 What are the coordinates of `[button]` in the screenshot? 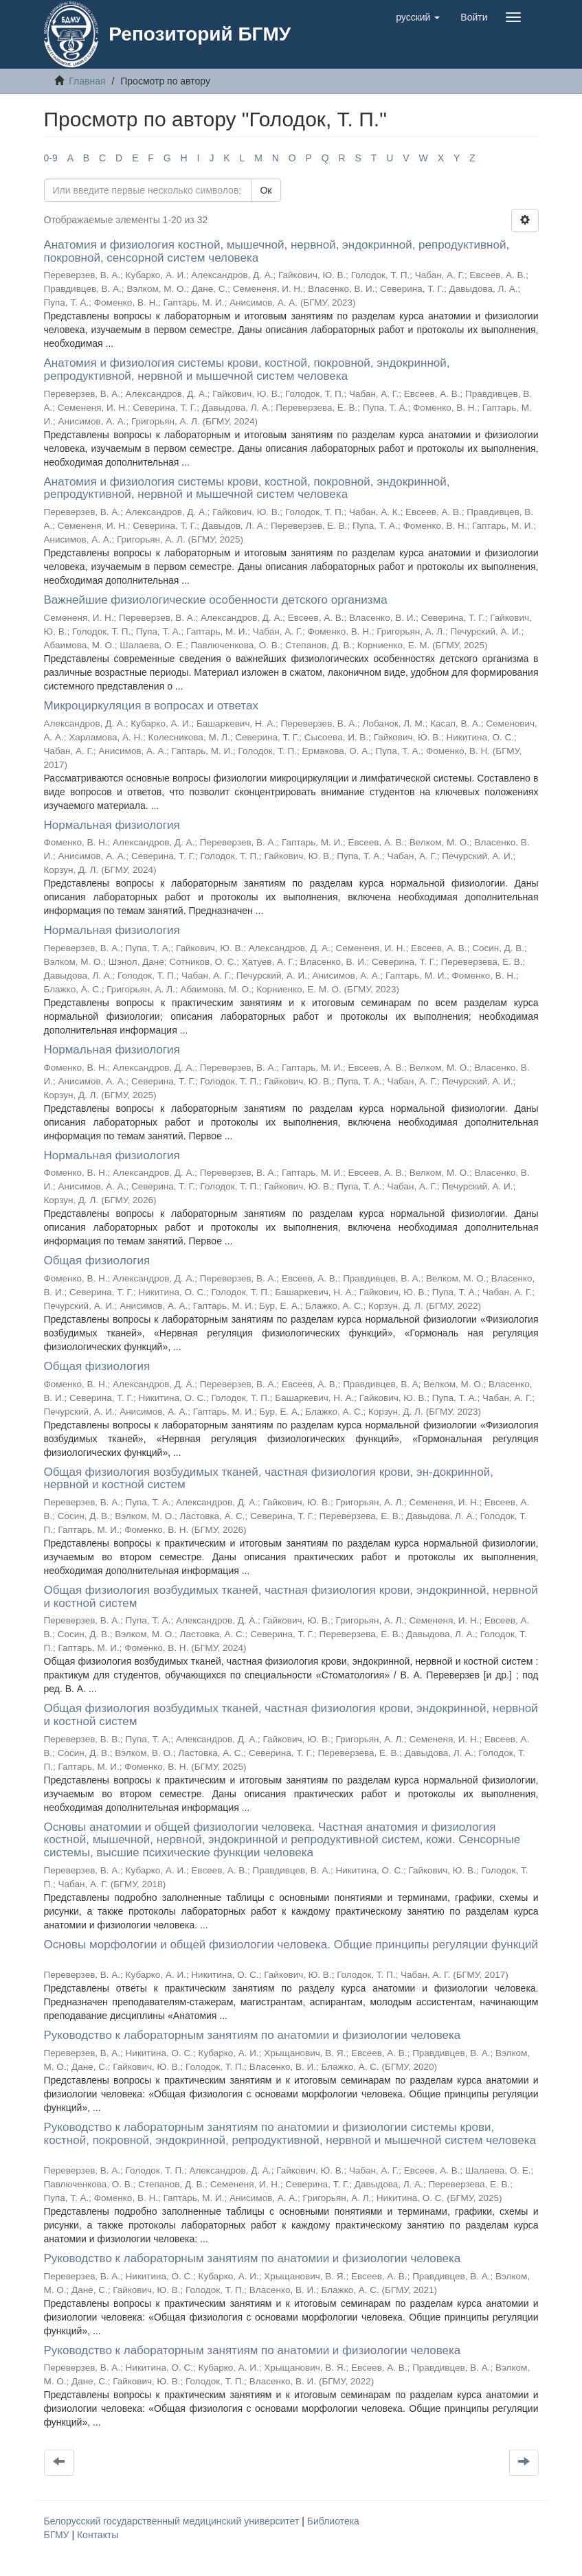 It's located at (417, 17).